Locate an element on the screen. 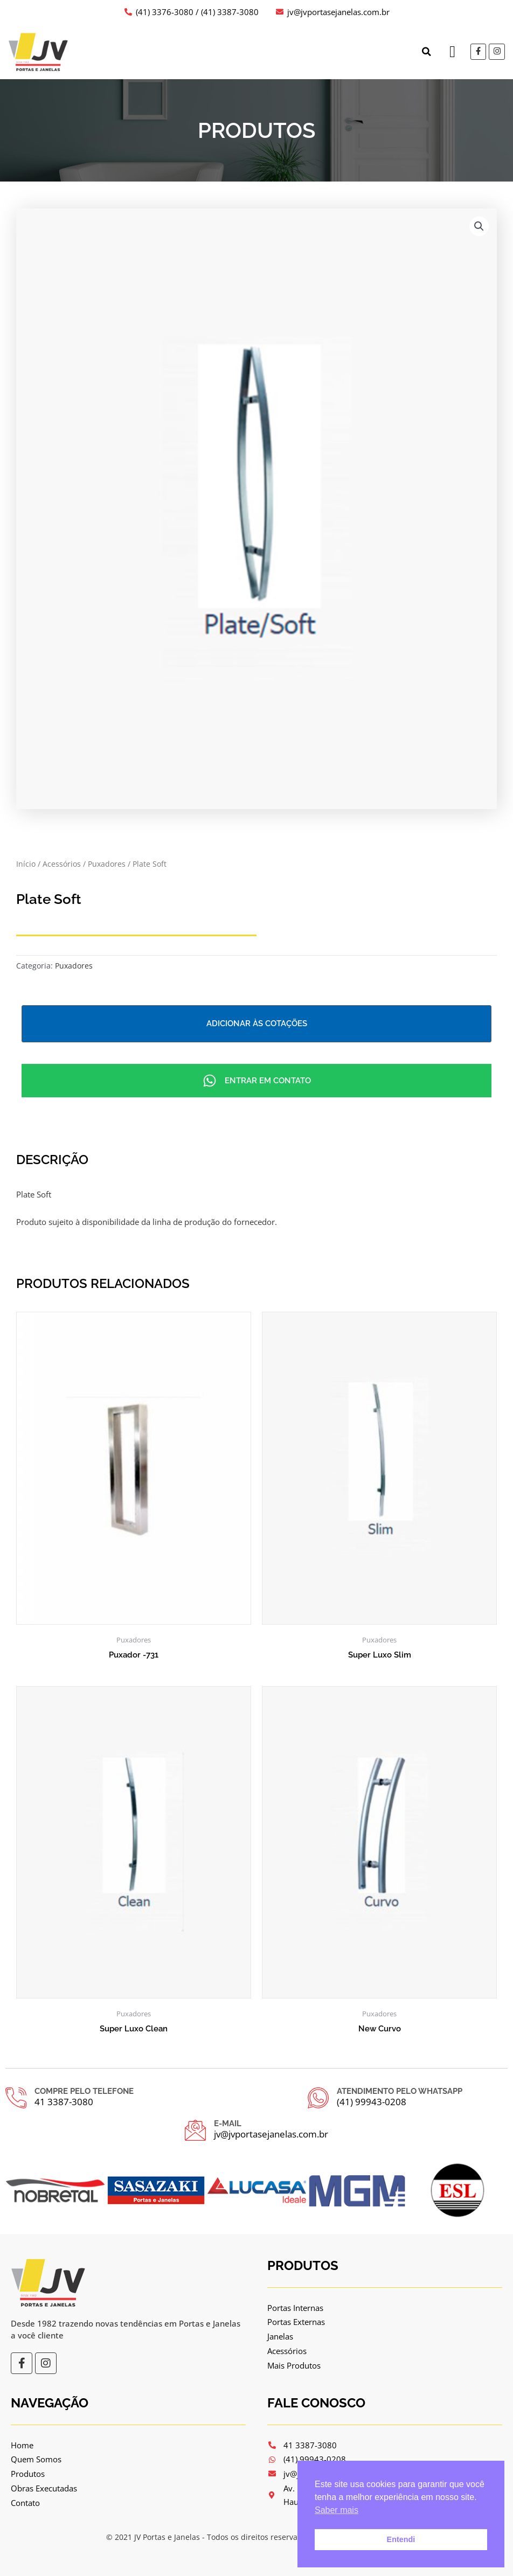 This screenshot has height=2576, width=513. Início is located at coordinates (26, 864).